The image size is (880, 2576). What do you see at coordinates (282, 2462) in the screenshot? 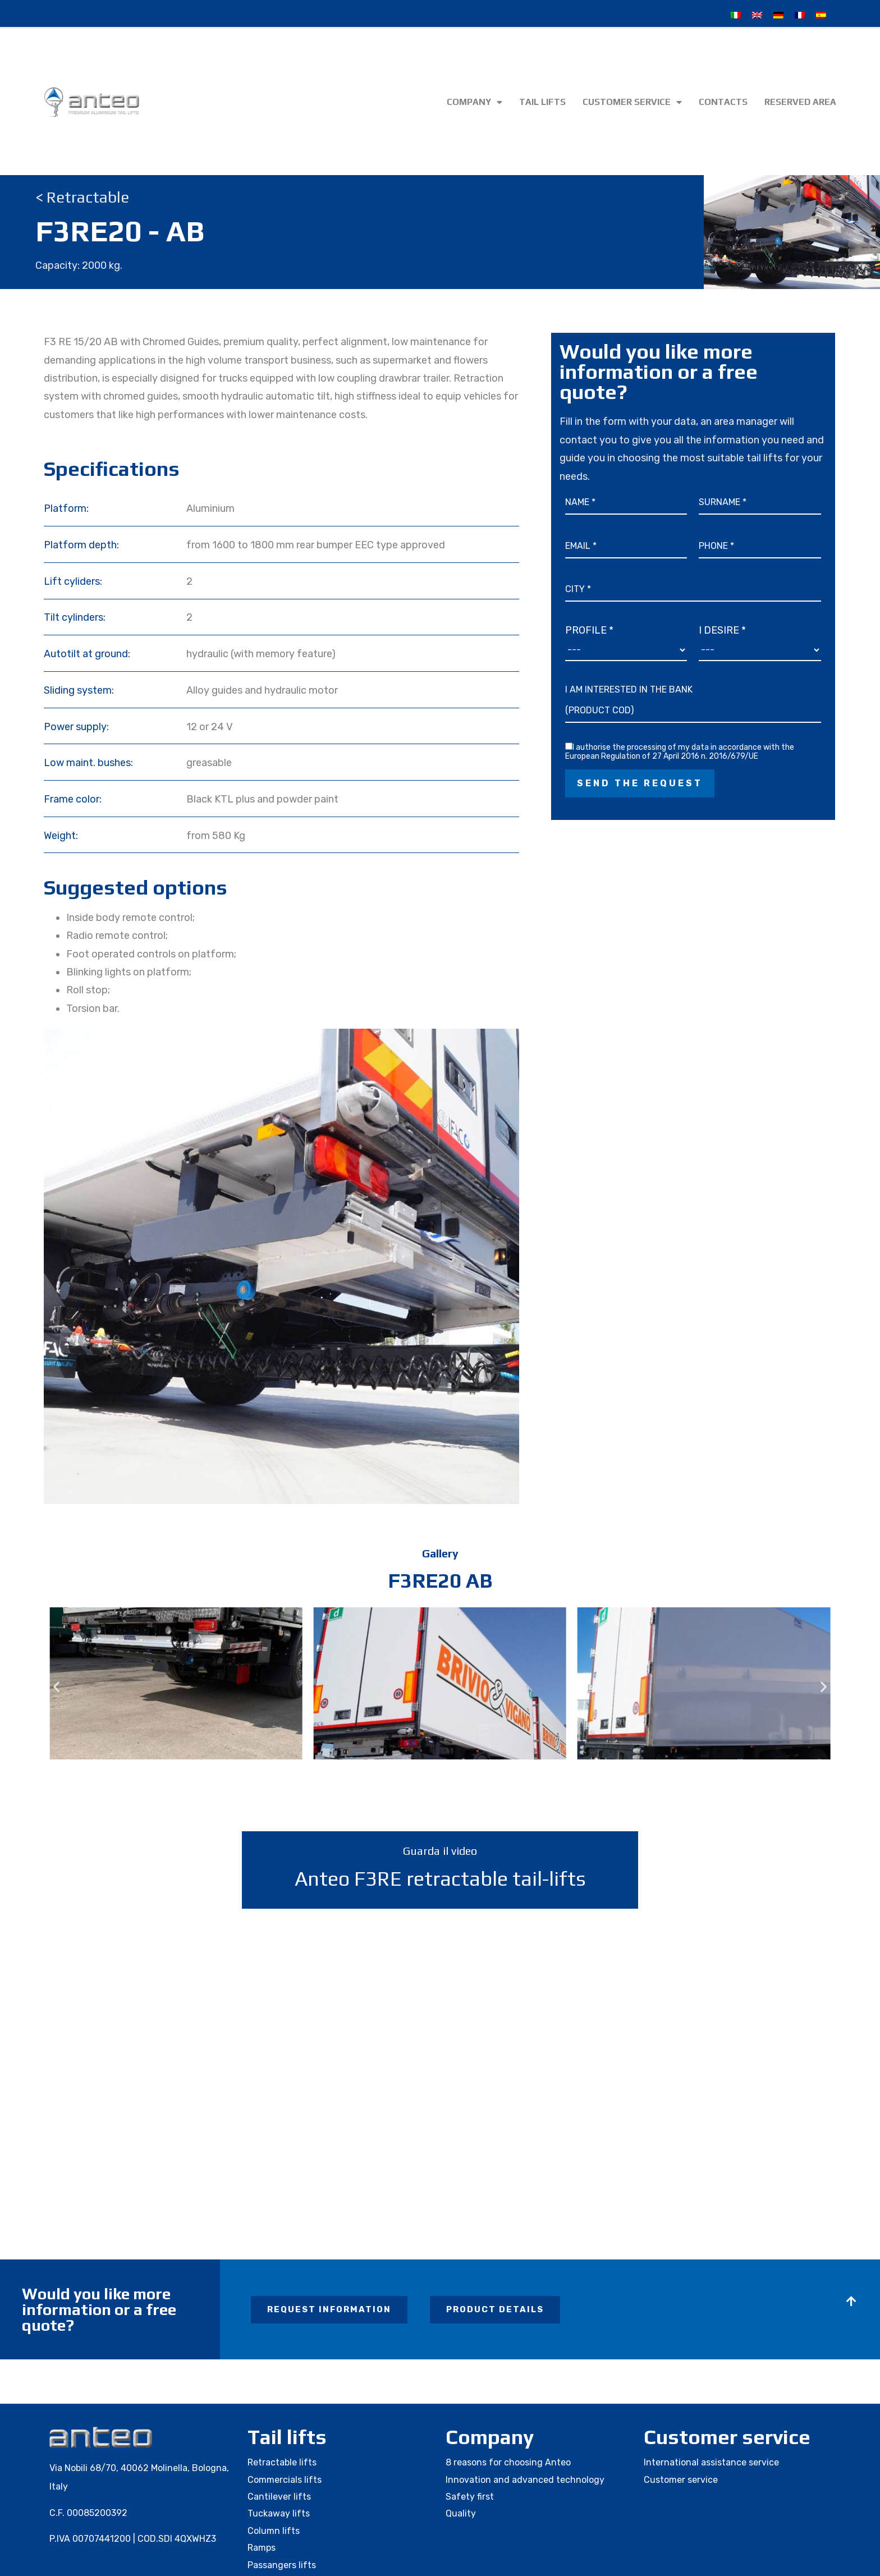
I see `Retractable lifts` at bounding box center [282, 2462].